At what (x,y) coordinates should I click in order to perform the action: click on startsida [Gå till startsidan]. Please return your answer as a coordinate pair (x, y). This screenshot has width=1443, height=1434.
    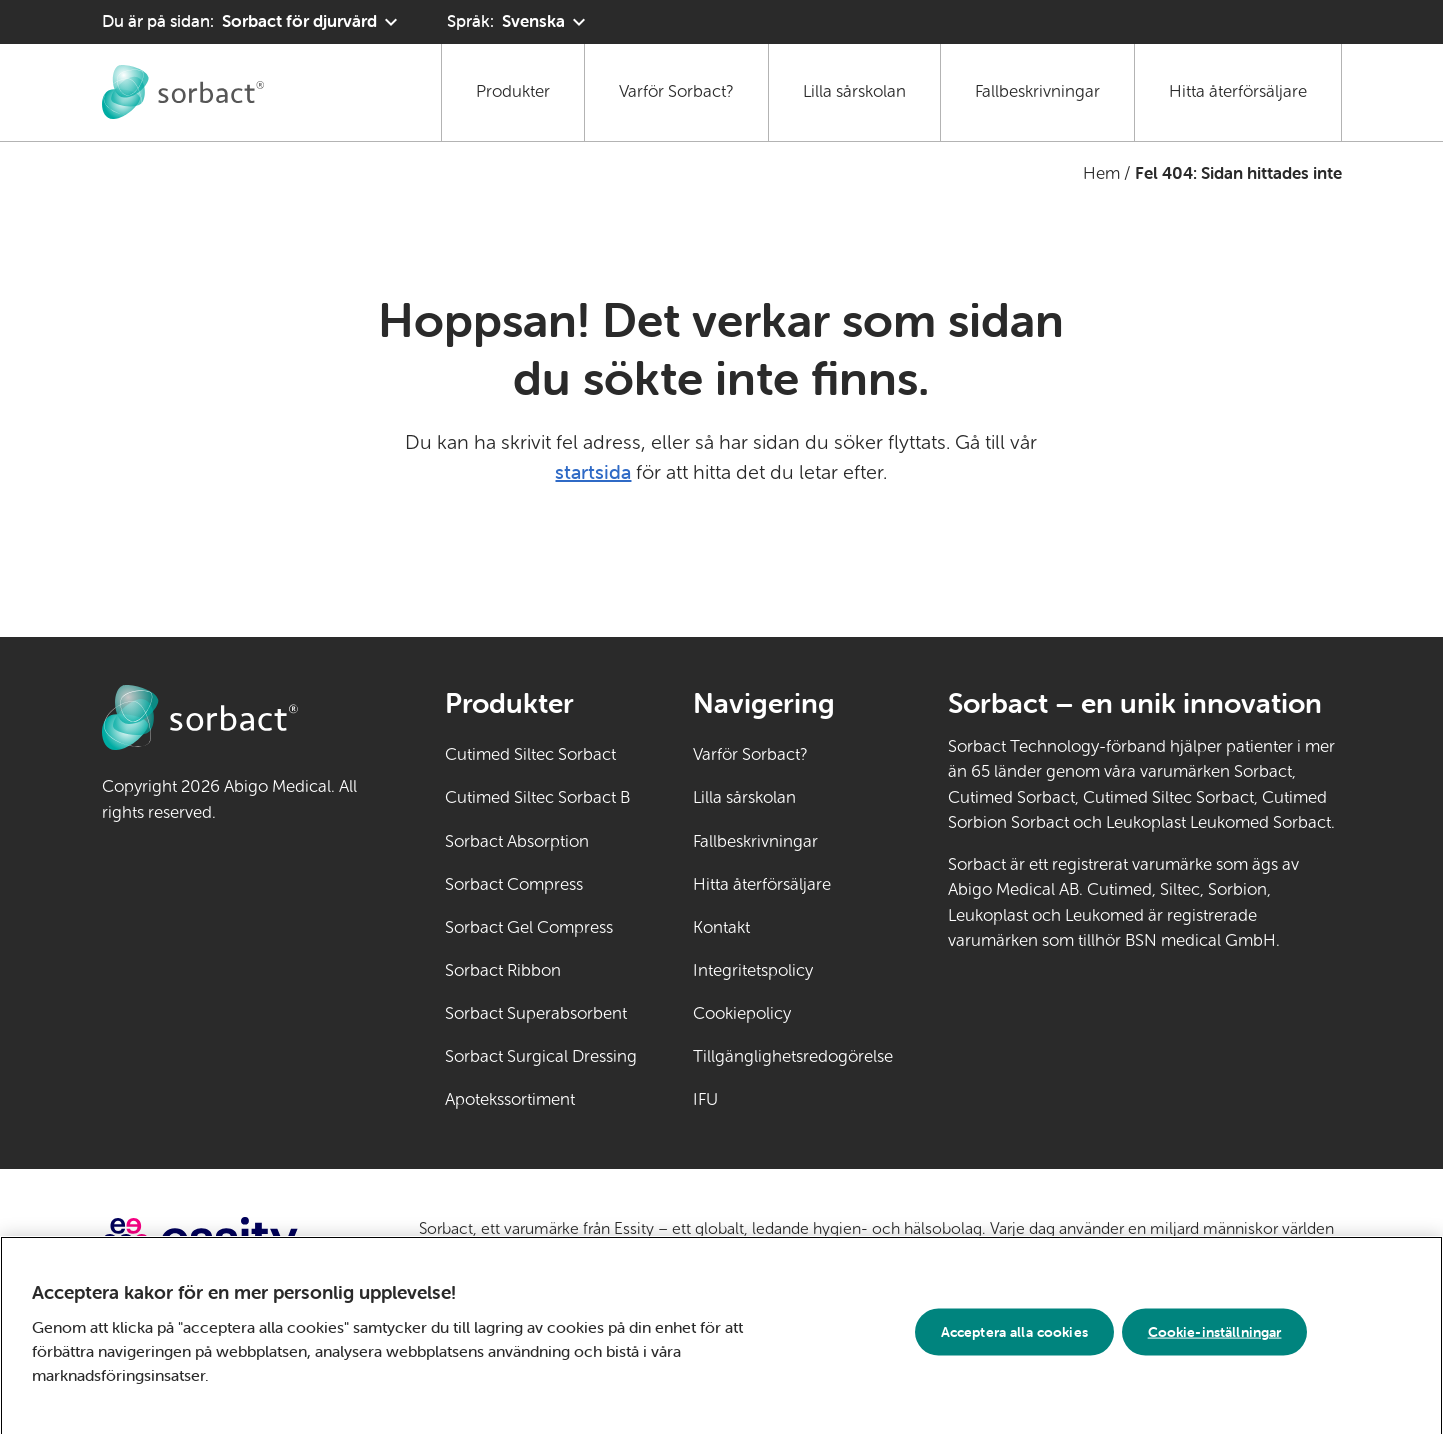
    Looking at the image, I should click on (593, 471).